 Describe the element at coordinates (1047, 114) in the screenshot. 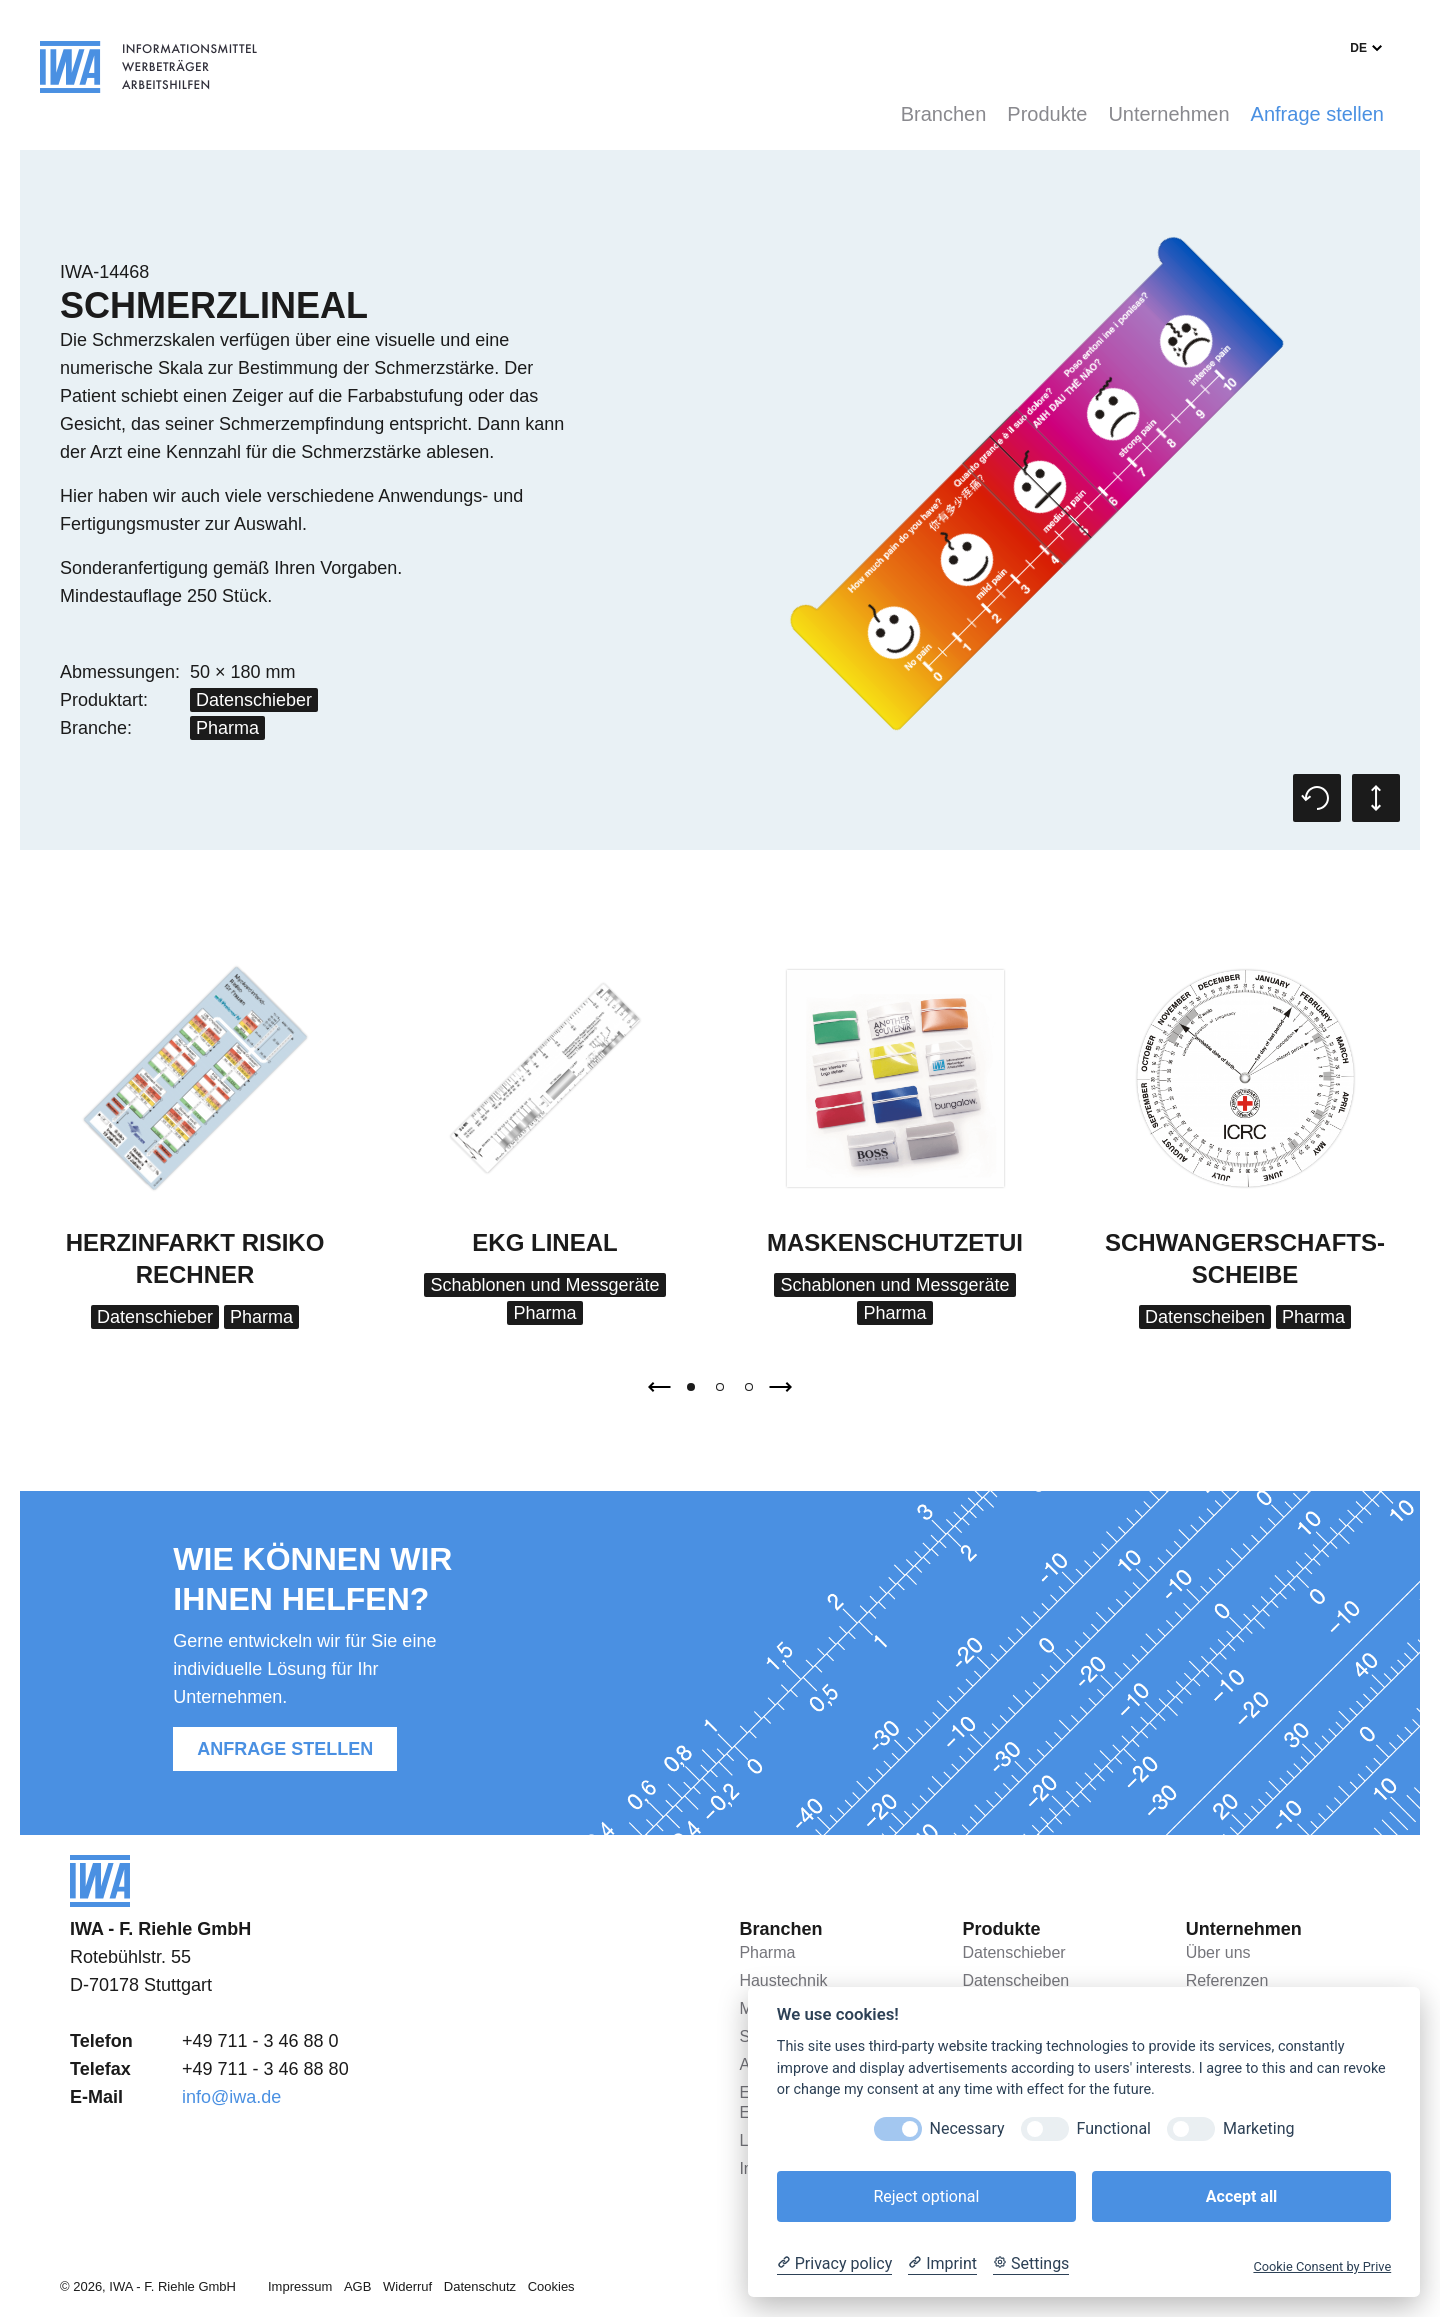

I see `Produkte` at that location.